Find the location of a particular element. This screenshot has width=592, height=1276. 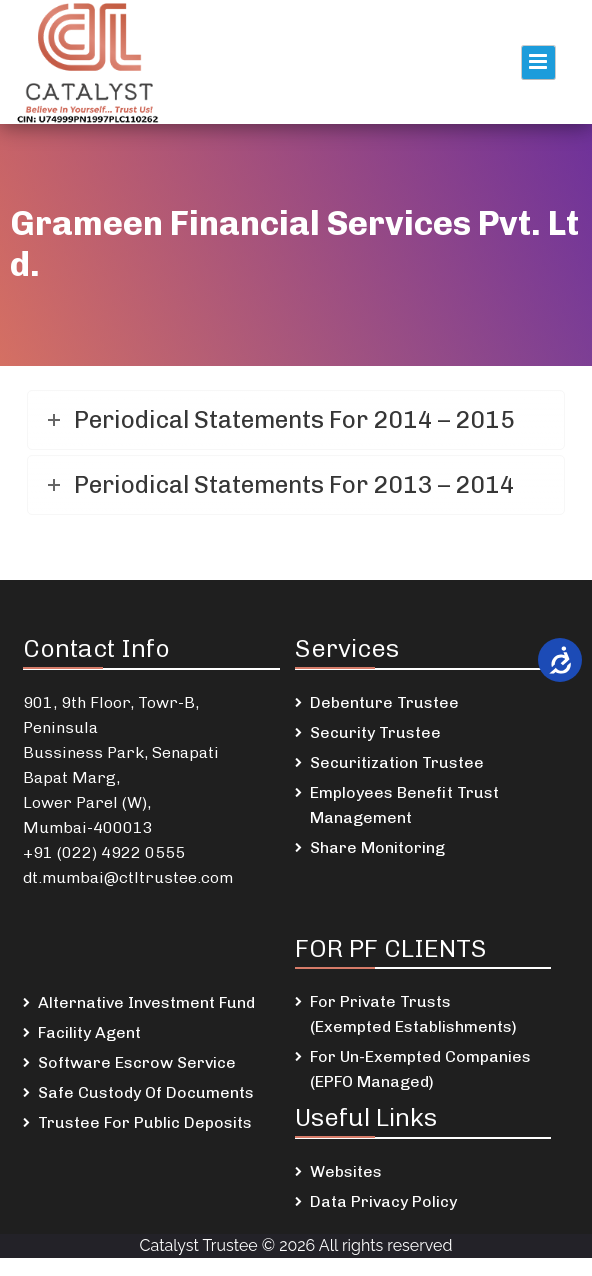

Alternative Investment Fund is located at coordinates (146, 1002).